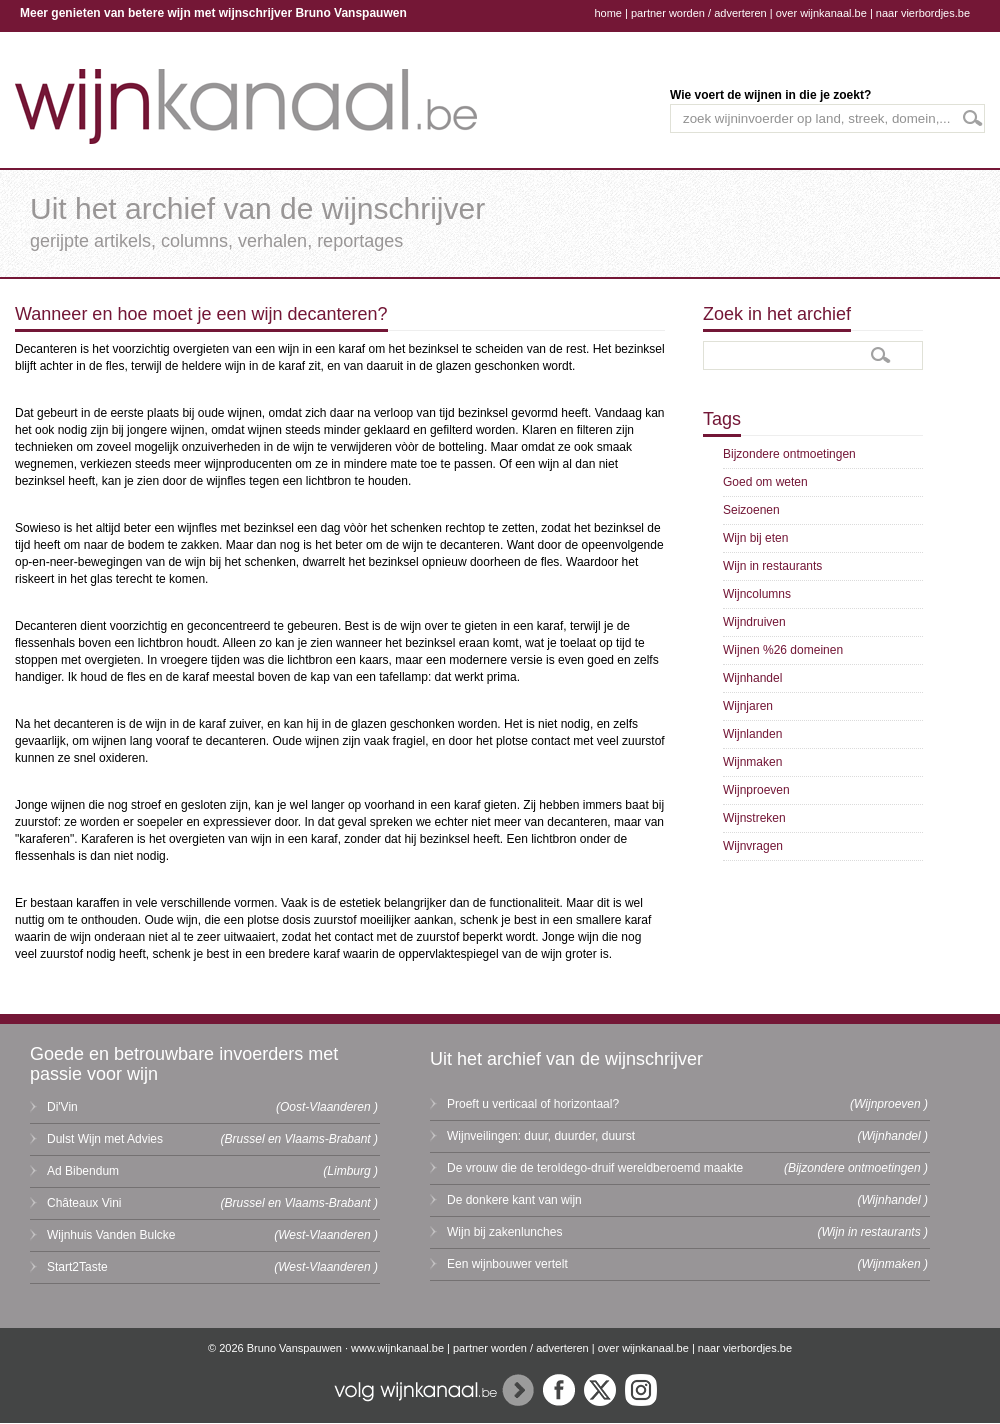 This screenshot has height=1424, width=1000. What do you see at coordinates (105, 1139) in the screenshot?
I see `Dulst Wijn met Advies` at bounding box center [105, 1139].